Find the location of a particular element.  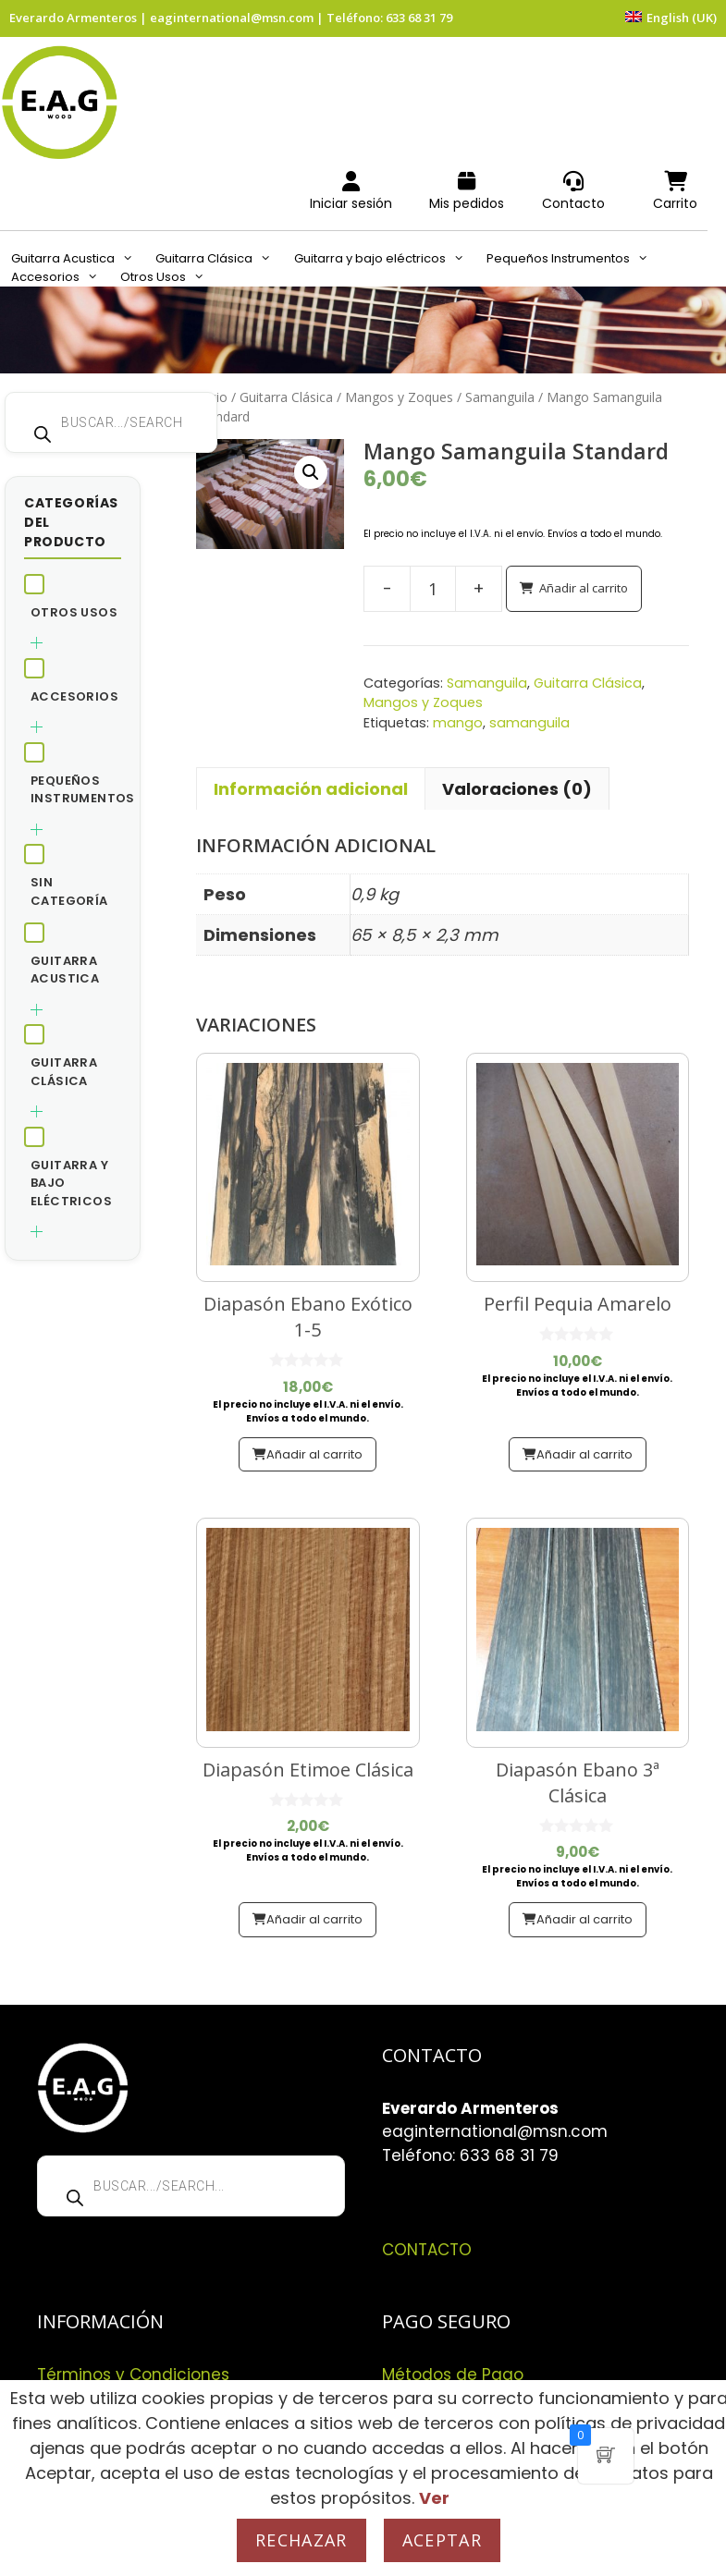

Añadir al carrito [button] is located at coordinates (314, 1454).